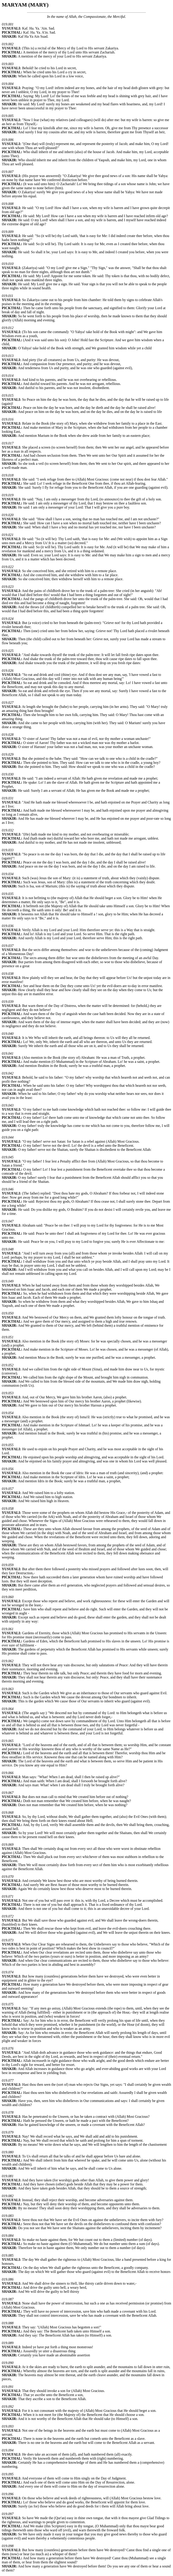  Describe the element at coordinates (8, 443) in the screenshot. I see `019.017` at that location.